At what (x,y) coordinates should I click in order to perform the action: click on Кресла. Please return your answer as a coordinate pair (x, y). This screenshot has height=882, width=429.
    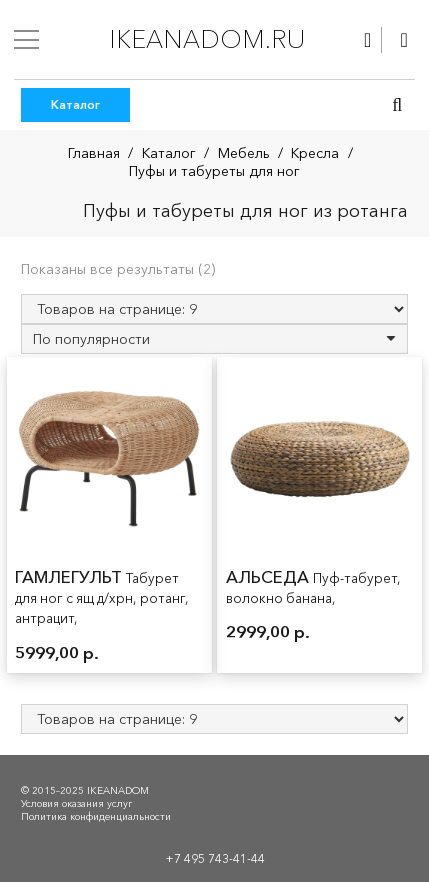
    Looking at the image, I should click on (315, 153).